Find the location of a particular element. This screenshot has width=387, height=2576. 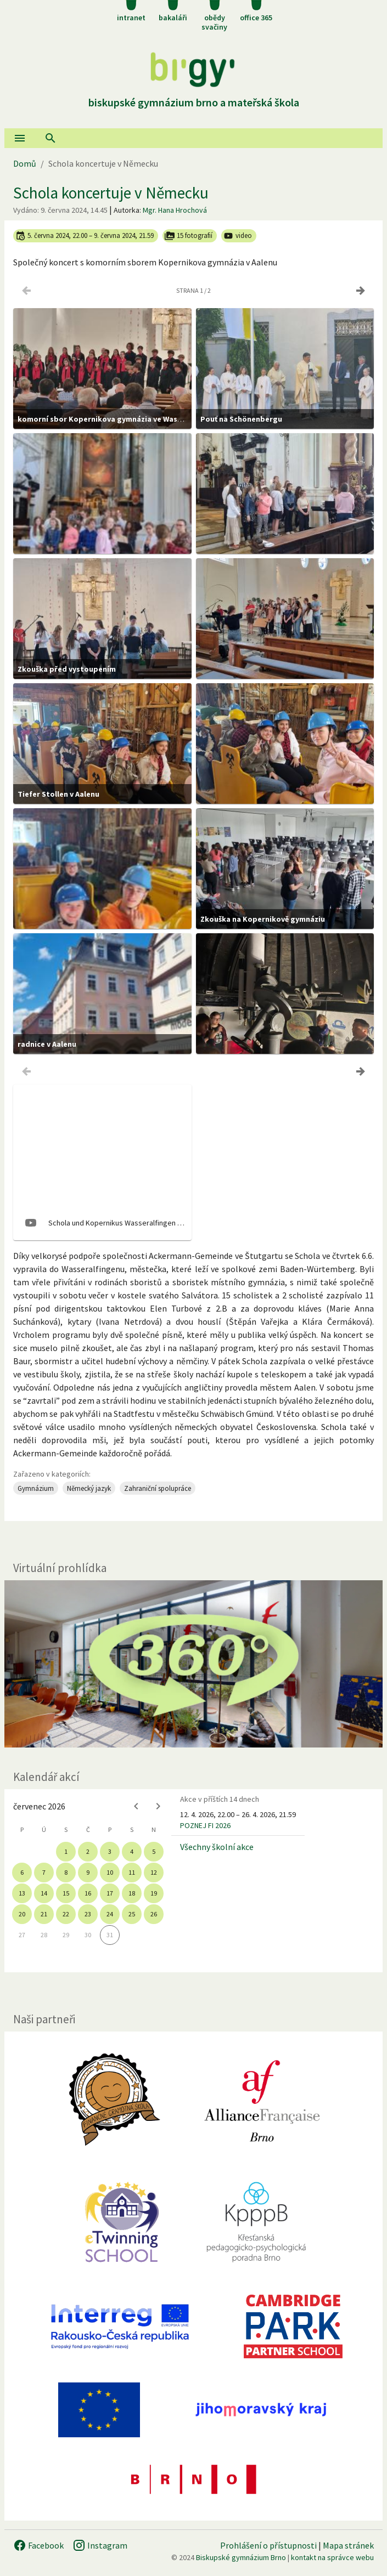

[Next month] is located at coordinates (158, 1806).